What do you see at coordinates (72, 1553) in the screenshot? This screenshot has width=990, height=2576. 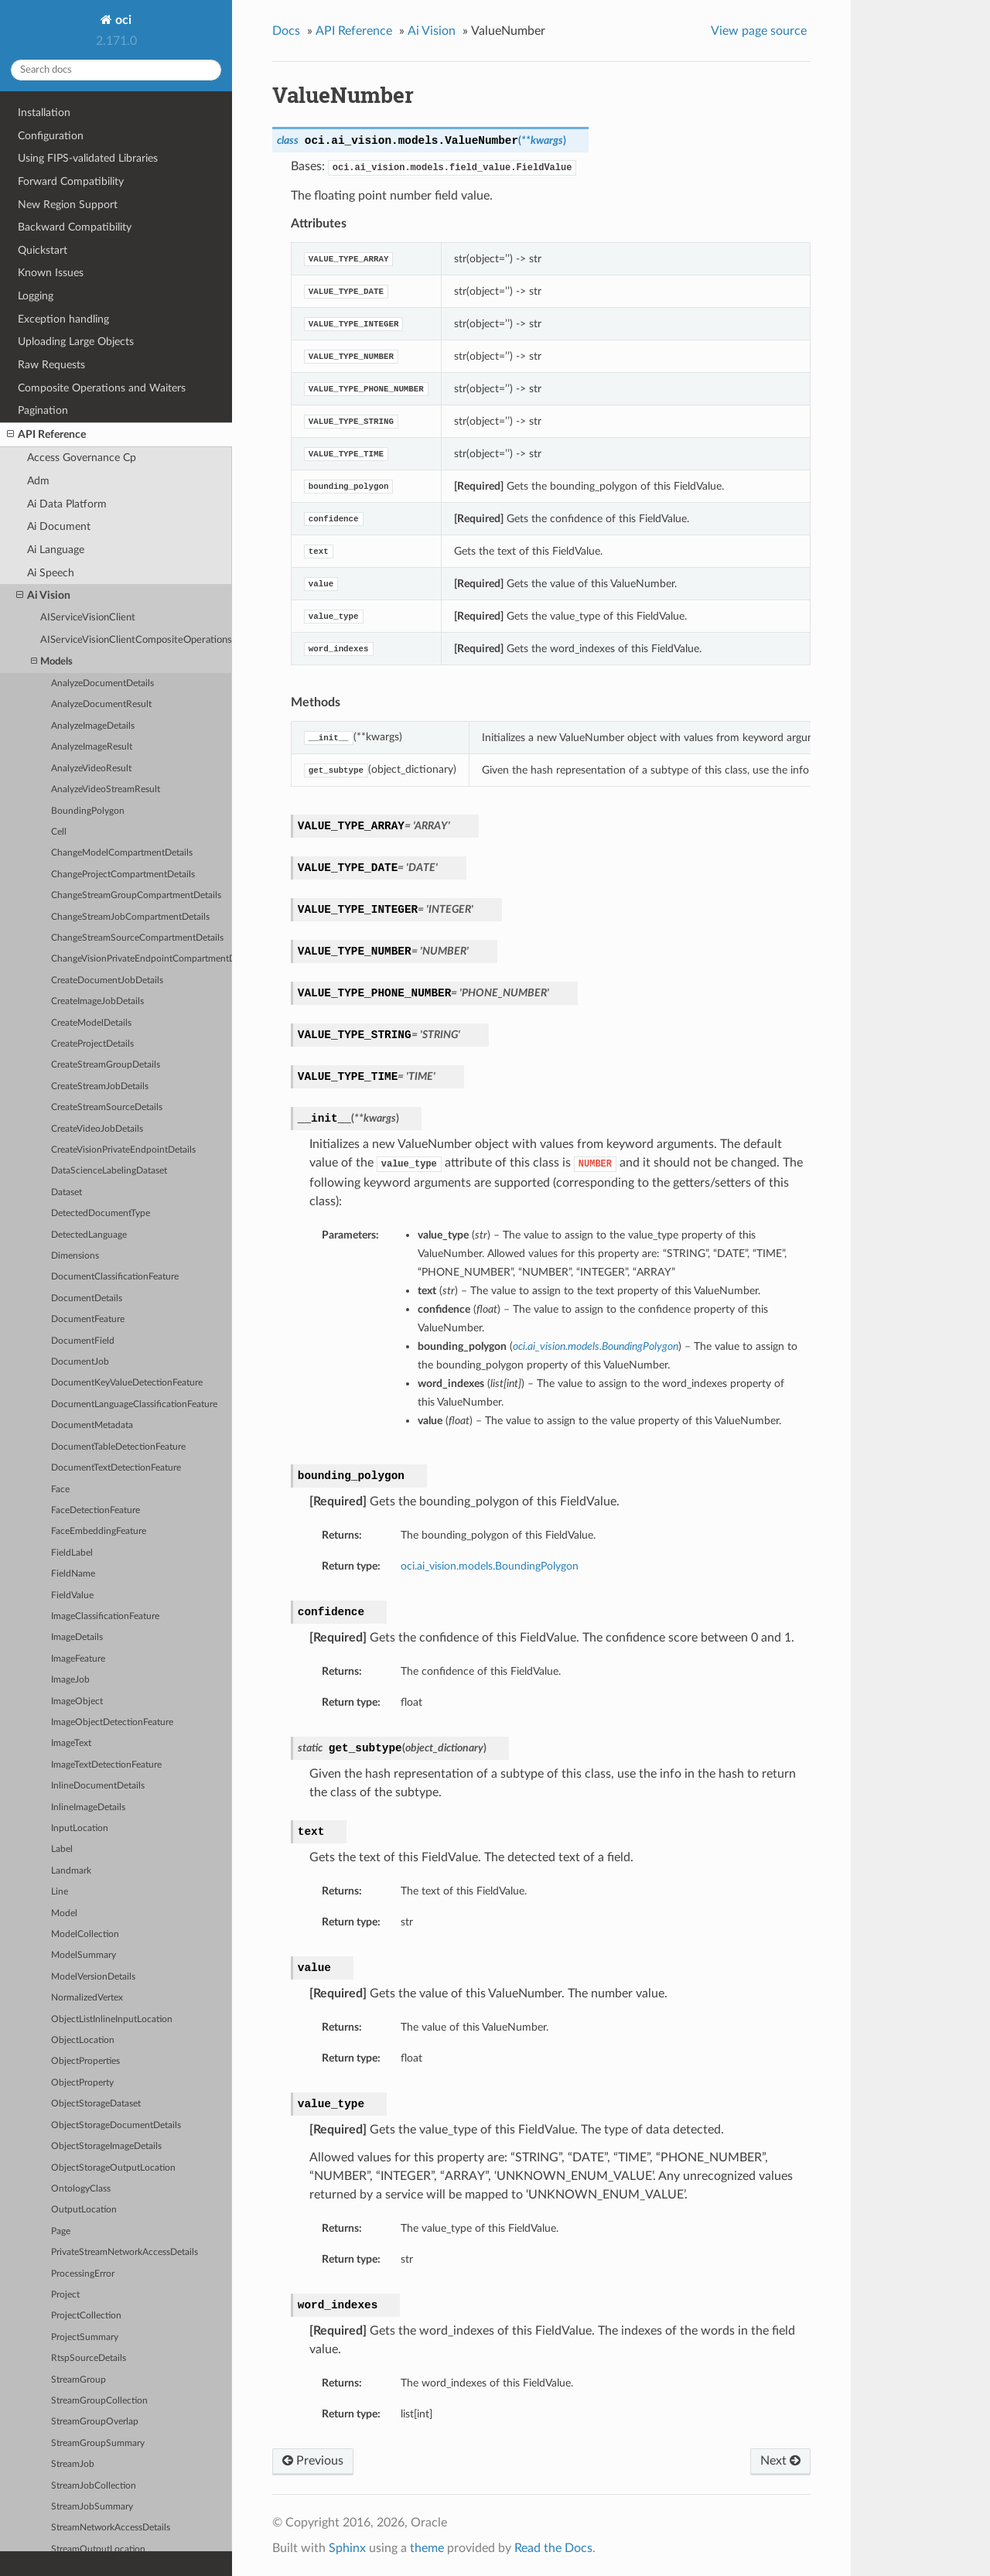 I see `FieldLabel` at bounding box center [72, 1553].